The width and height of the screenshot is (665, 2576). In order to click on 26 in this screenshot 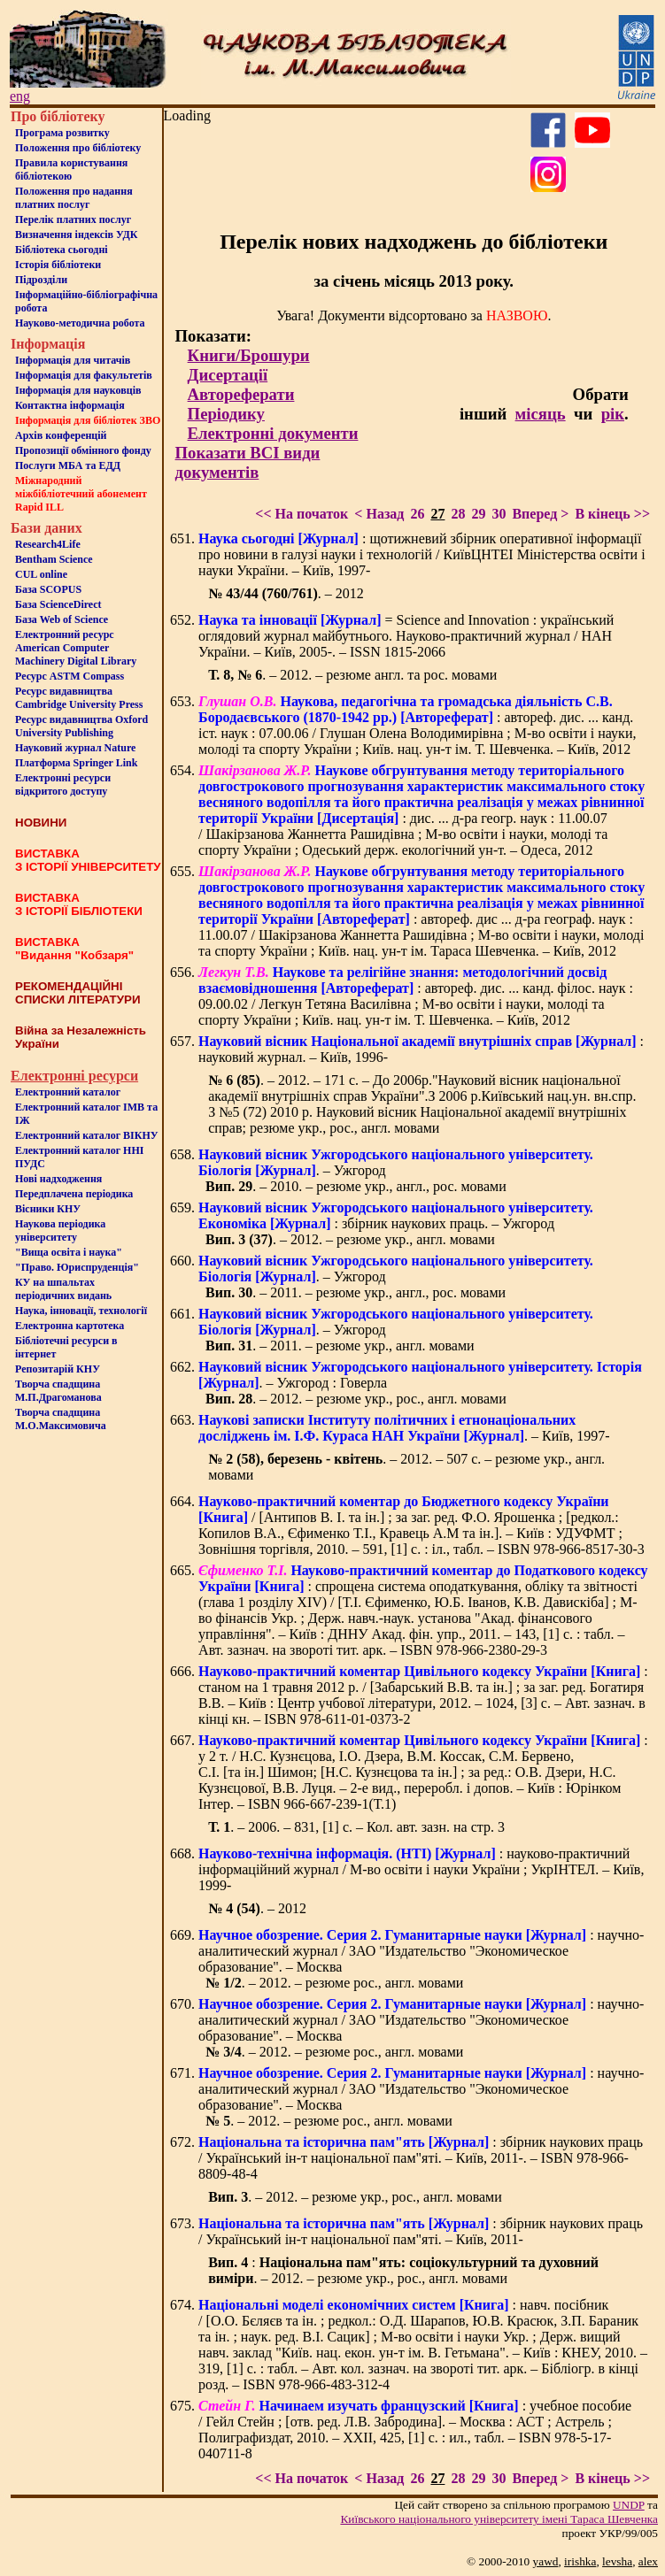, I will do `click(417, 513)`.